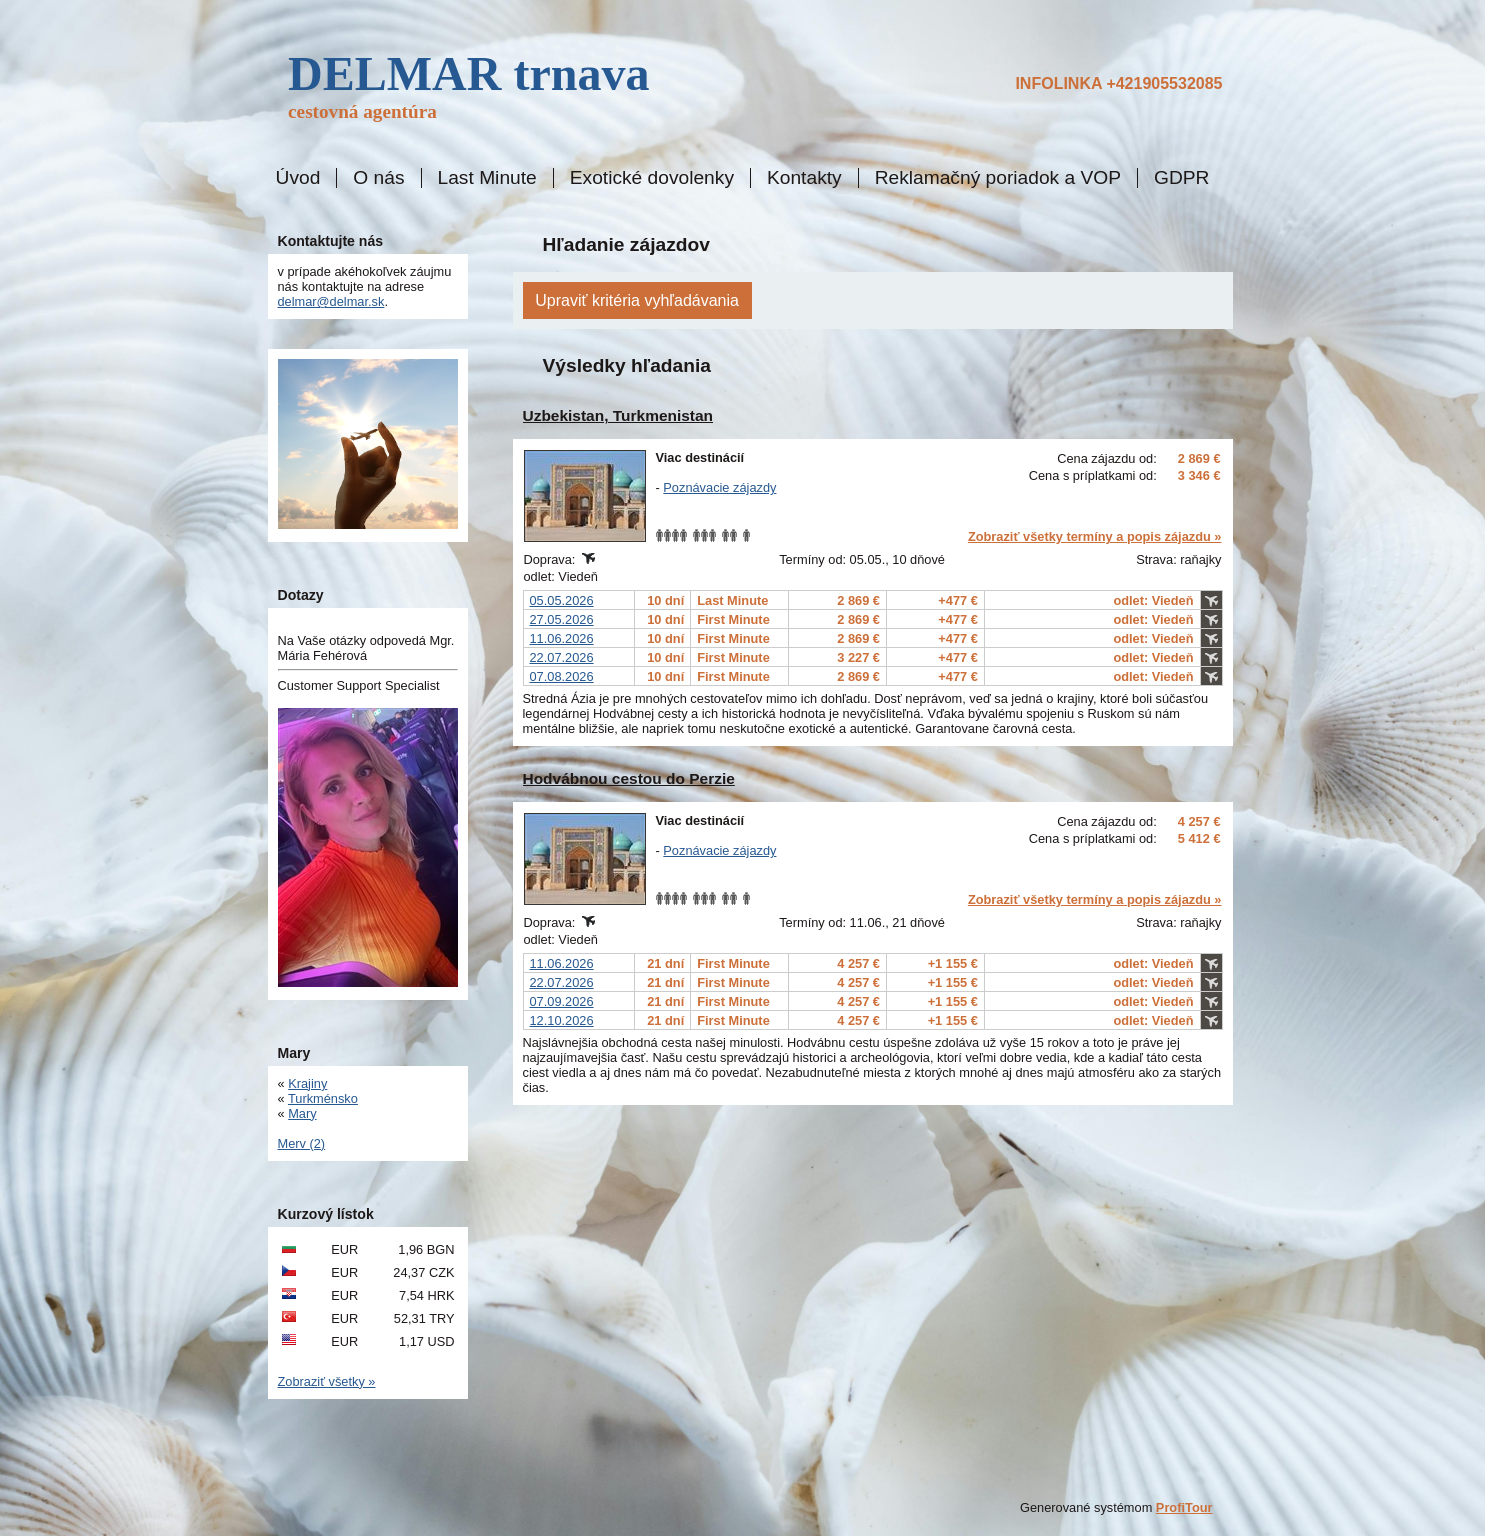 Image resolution: width=1485 pixels, height=1536 pixels. I want to click on Kontakty, so click(804, 178).